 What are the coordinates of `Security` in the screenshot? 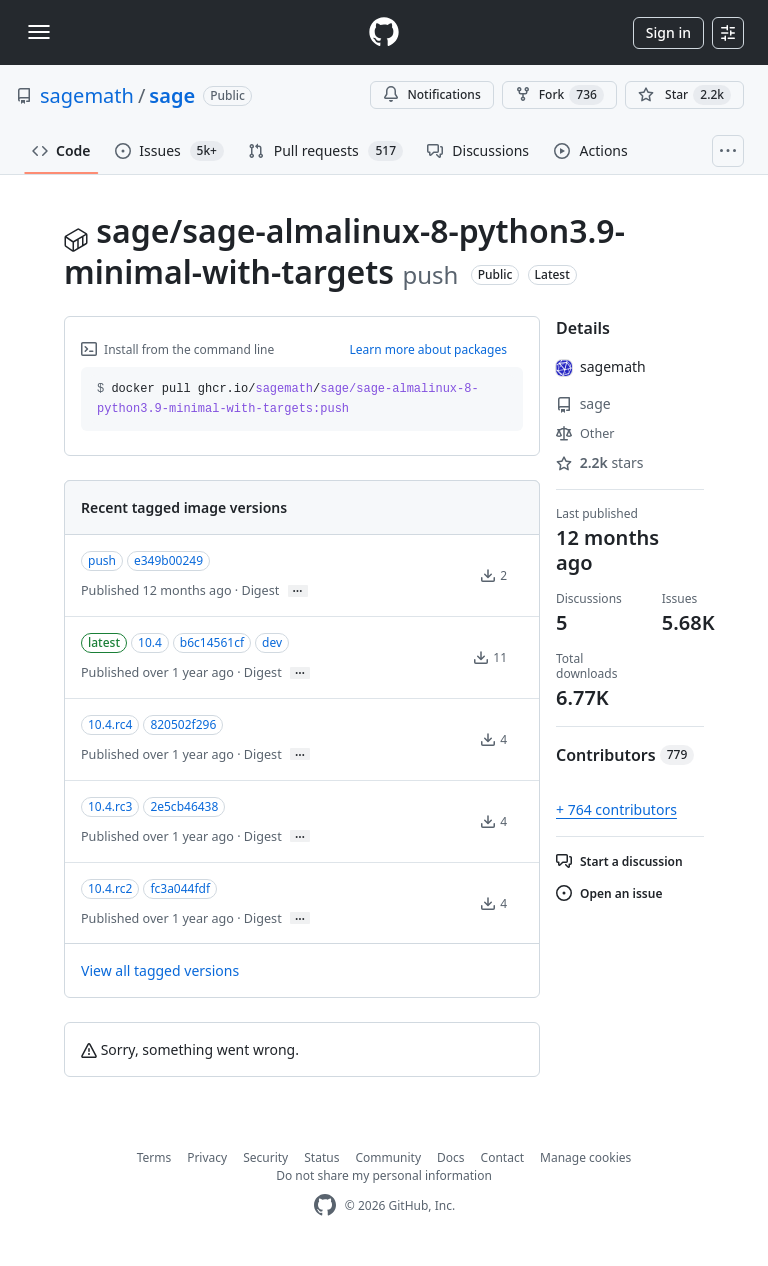 It's located at (265, 1157).